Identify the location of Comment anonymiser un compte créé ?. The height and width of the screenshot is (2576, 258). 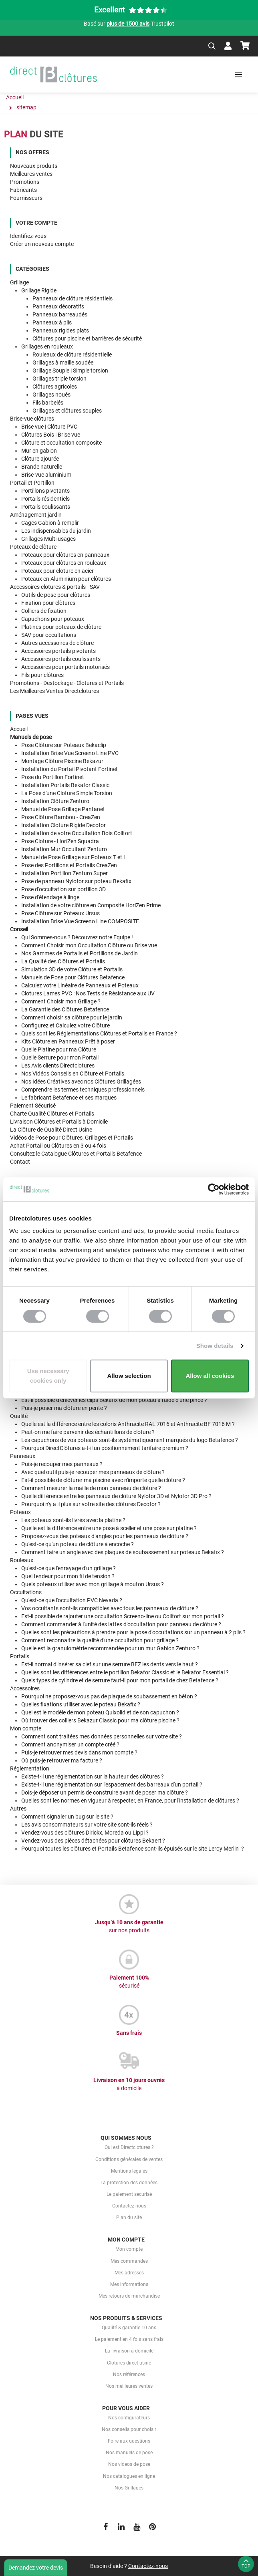
(70, 1744).